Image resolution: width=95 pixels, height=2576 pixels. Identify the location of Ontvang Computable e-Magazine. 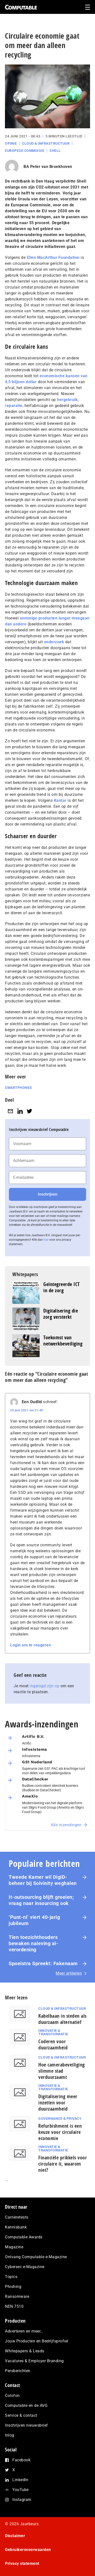
(36, 2256).